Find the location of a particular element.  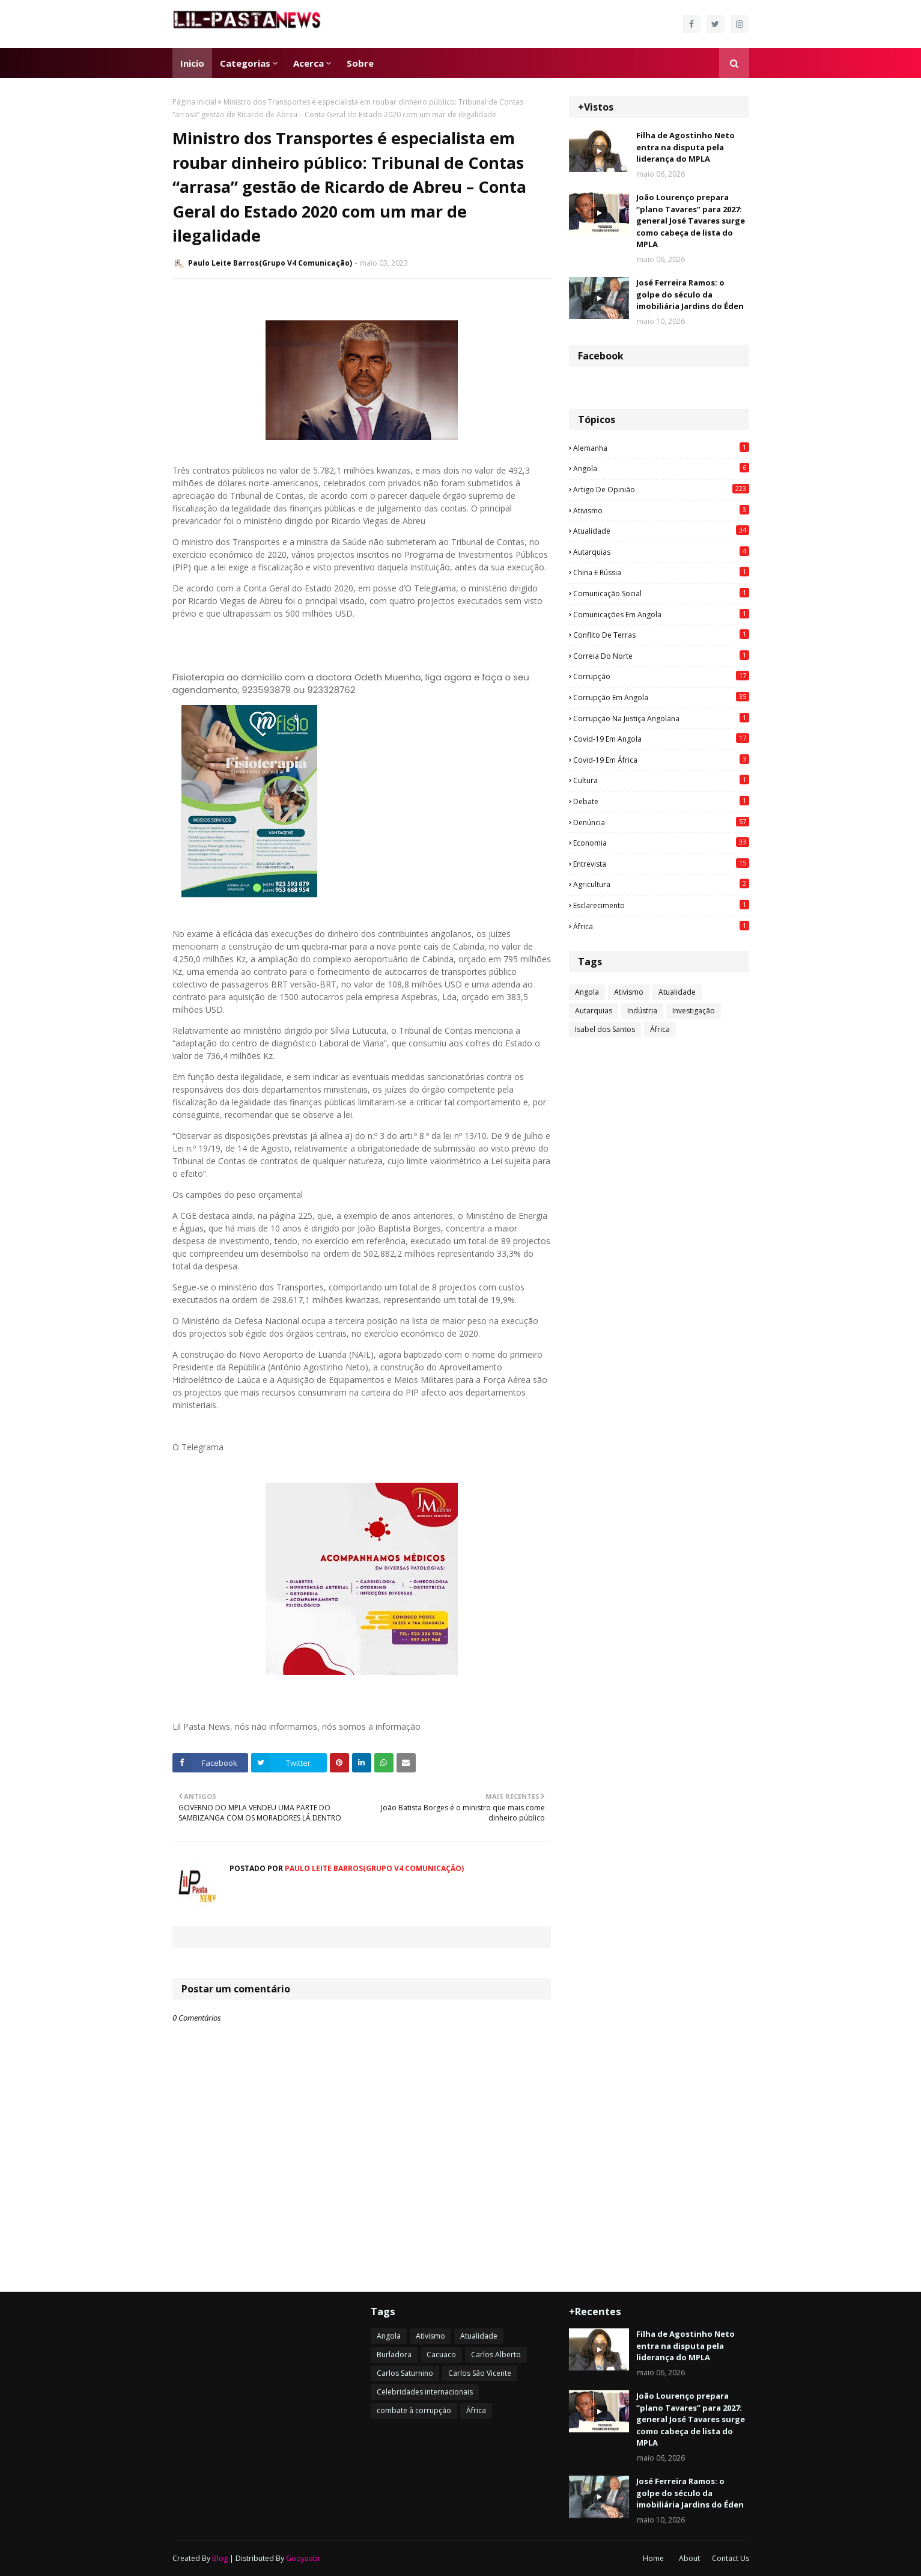

Angola is located at coordinates (661, 468).